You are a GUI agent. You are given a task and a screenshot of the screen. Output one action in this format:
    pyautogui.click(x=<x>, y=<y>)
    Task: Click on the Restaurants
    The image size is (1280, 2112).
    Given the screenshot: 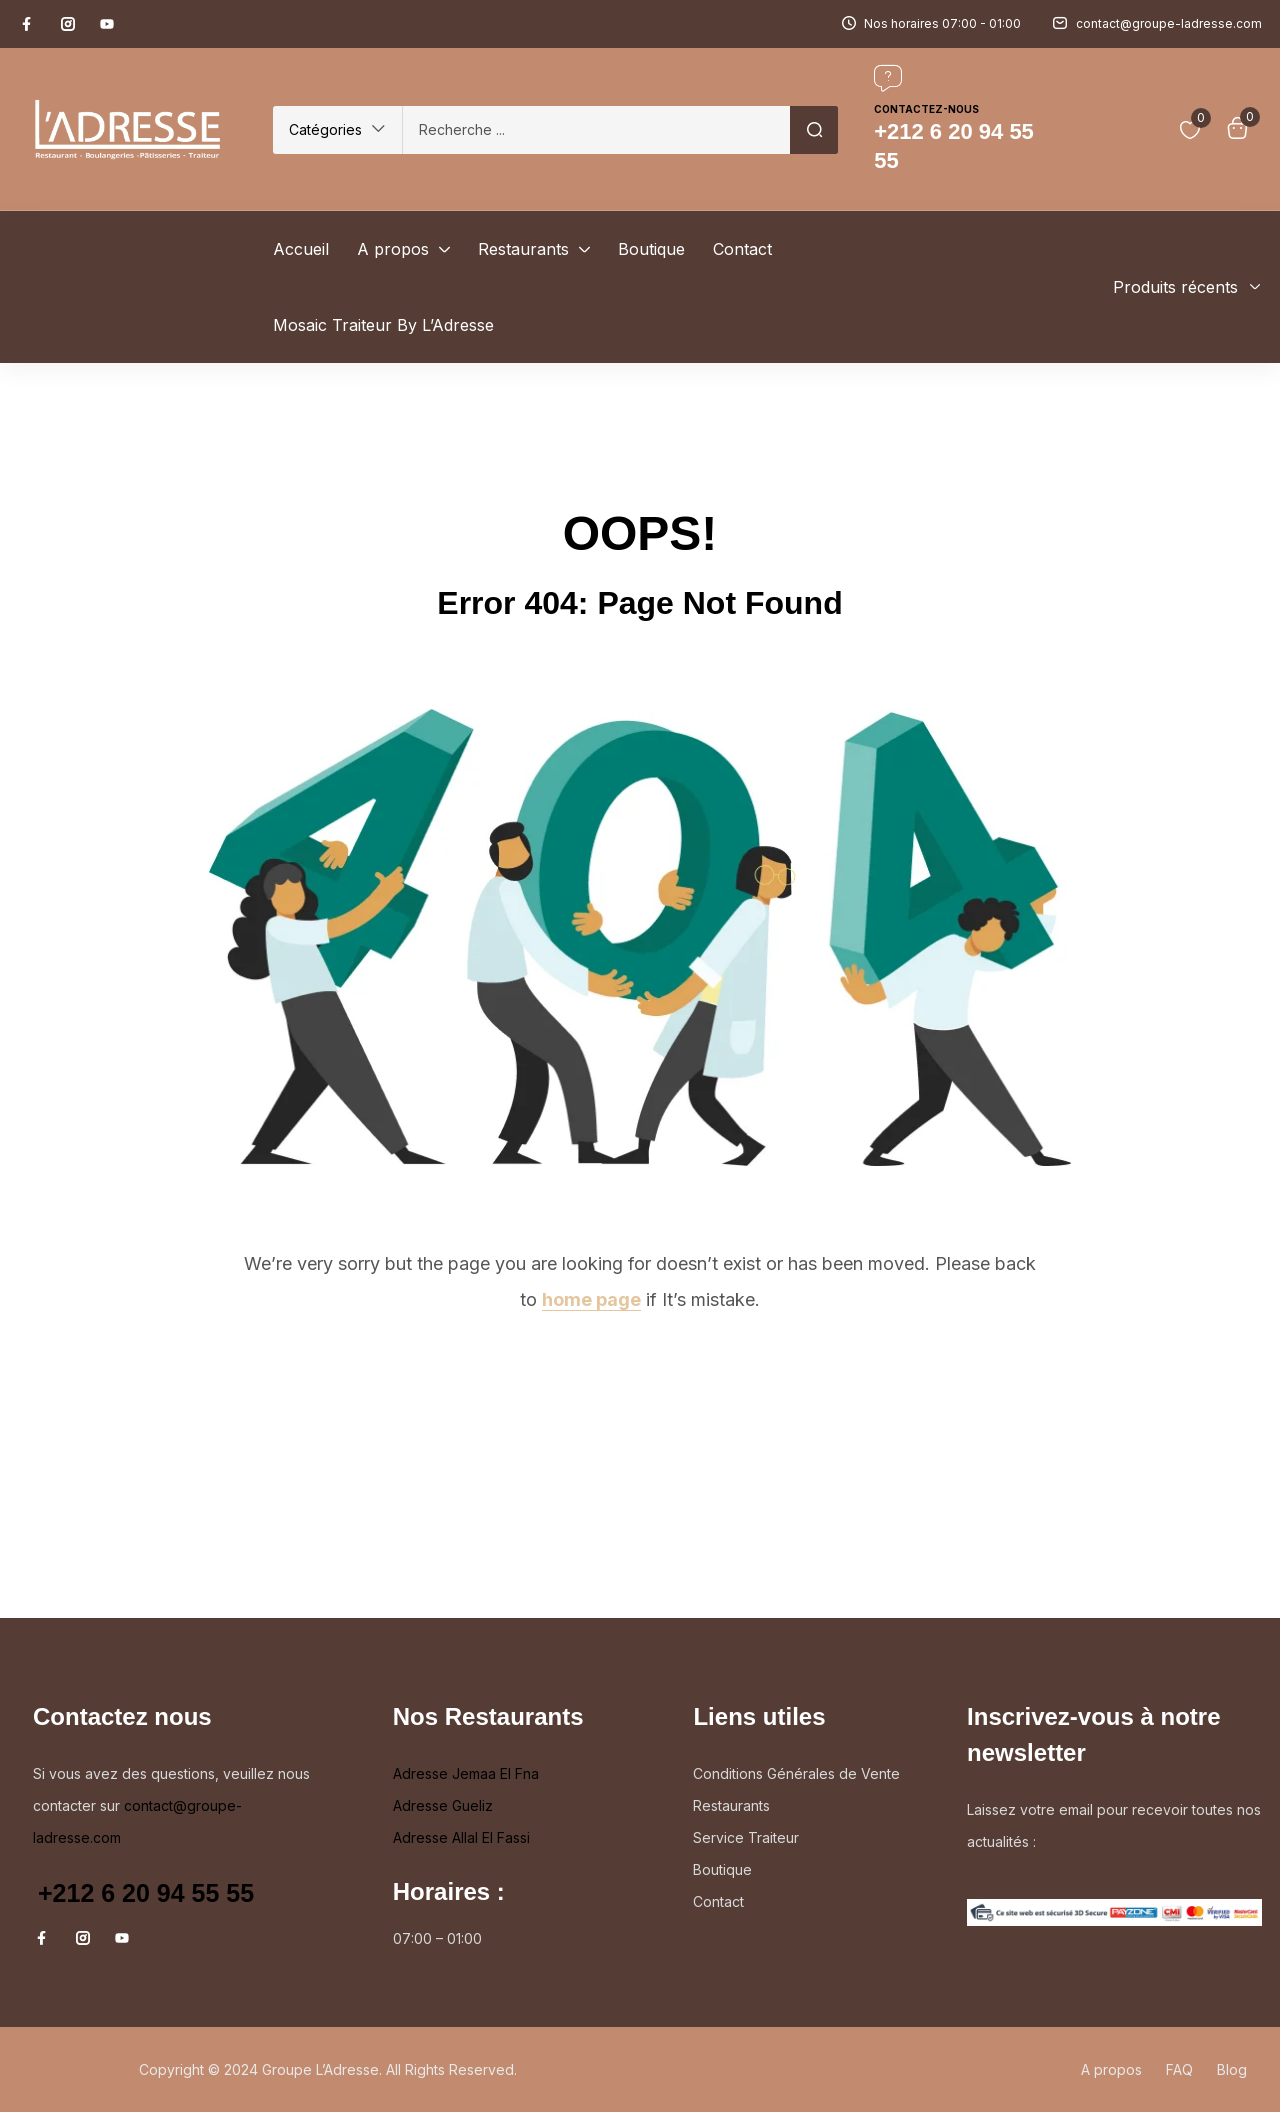 What is the action you would take?
    pyautogui.click(x=731, y=1805)
    